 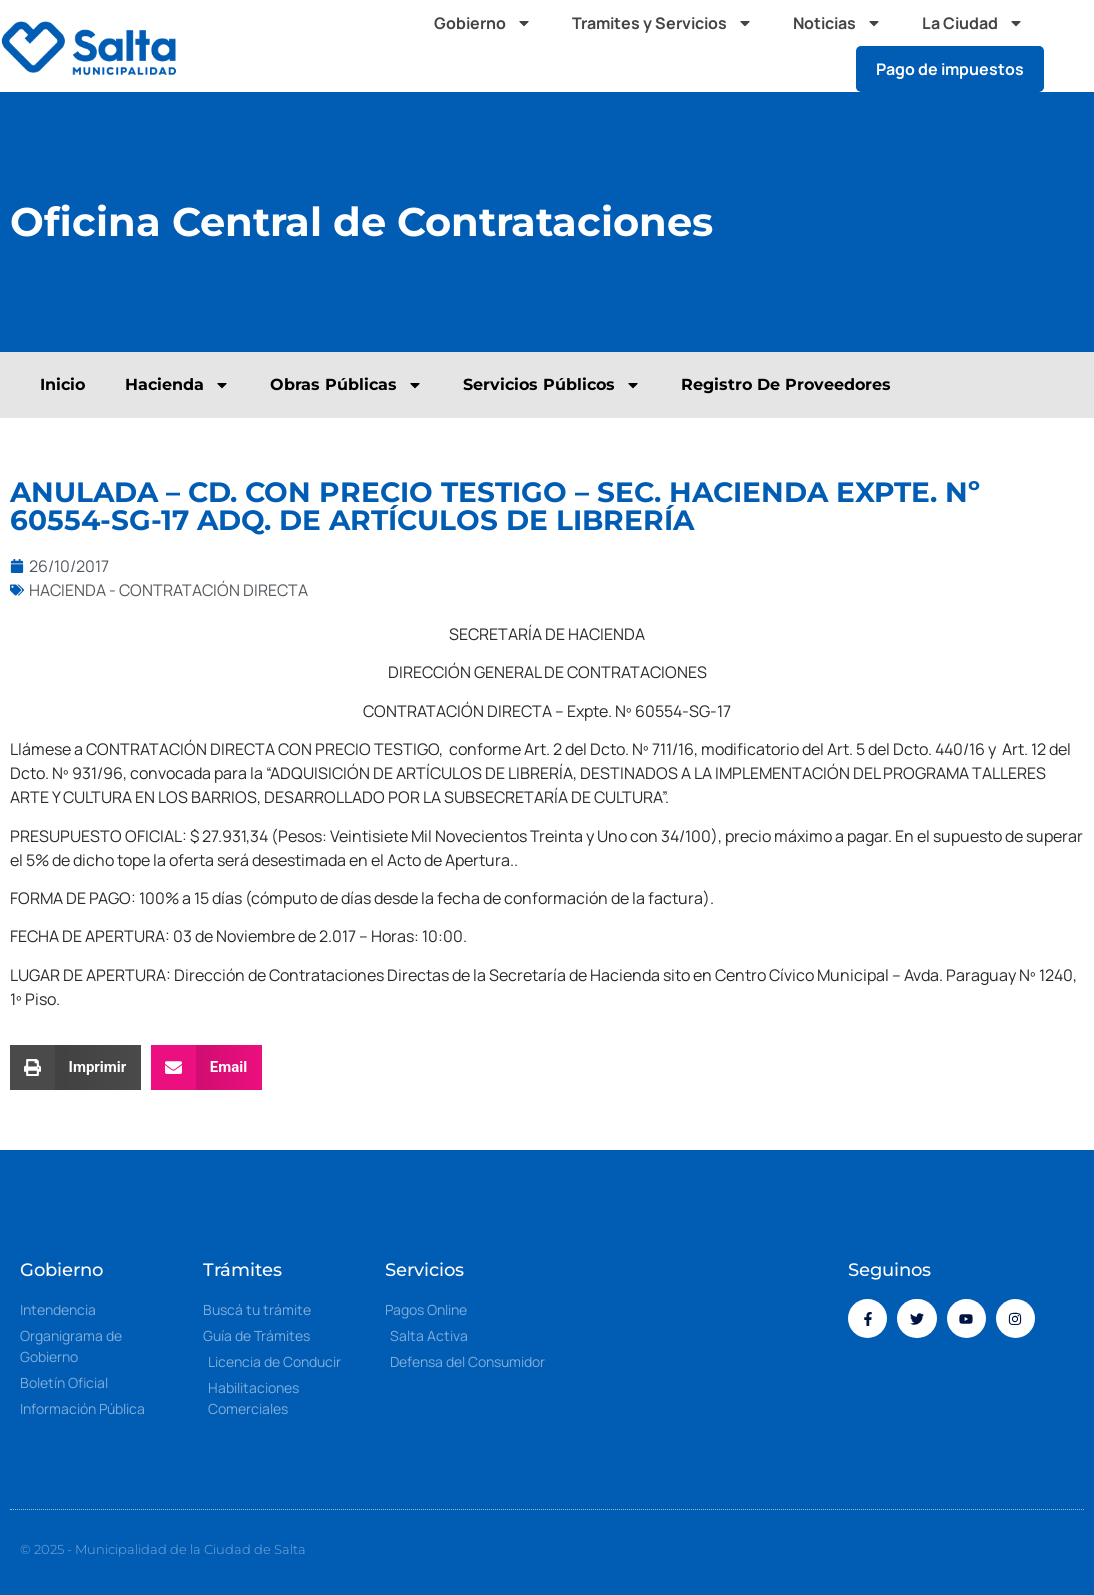 I want to click on Noticias, so click(x=837, y=23).